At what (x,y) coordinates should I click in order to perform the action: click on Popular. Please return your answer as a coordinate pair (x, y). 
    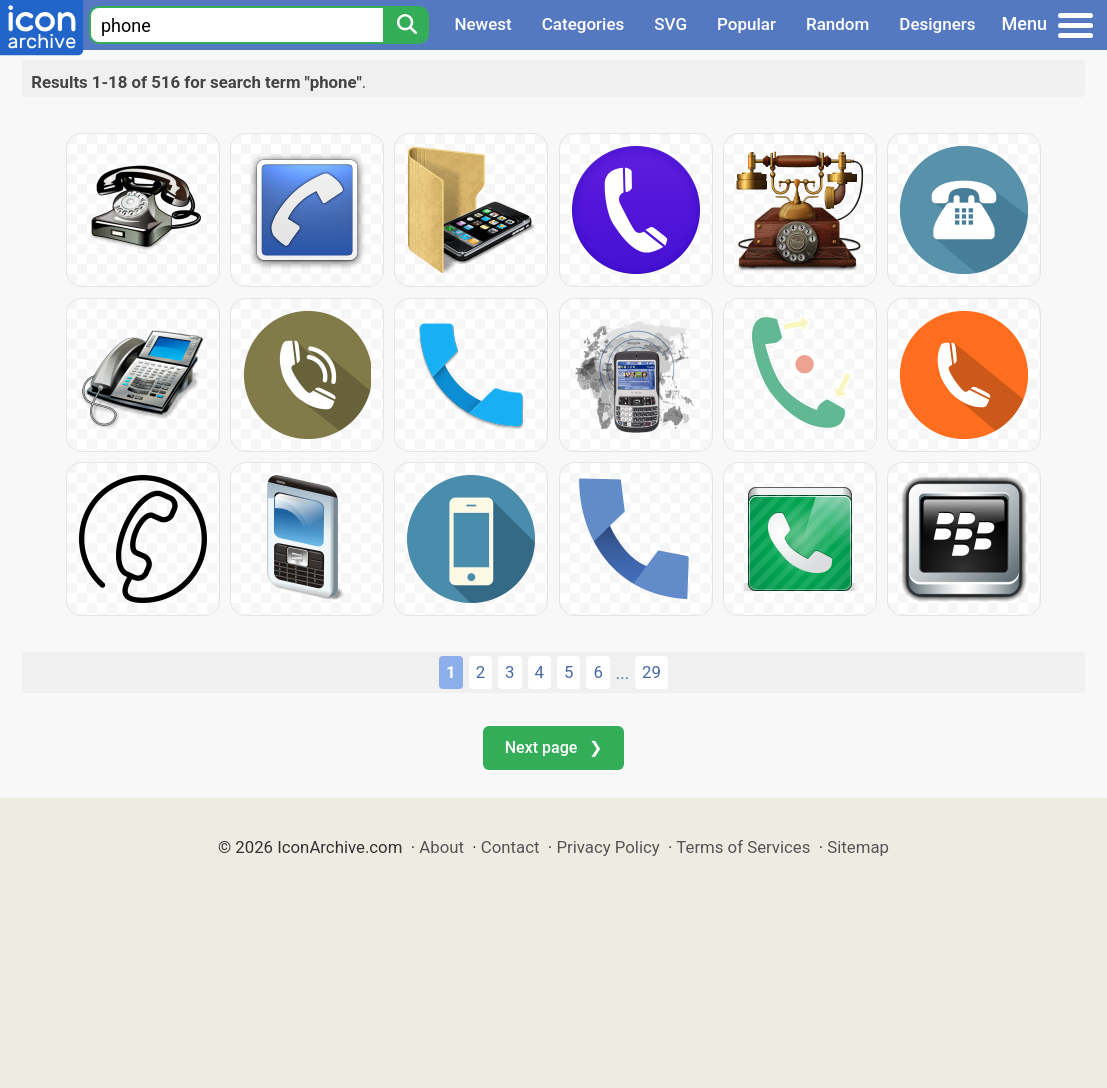
    Looking at the image, I should click on (746, 24).